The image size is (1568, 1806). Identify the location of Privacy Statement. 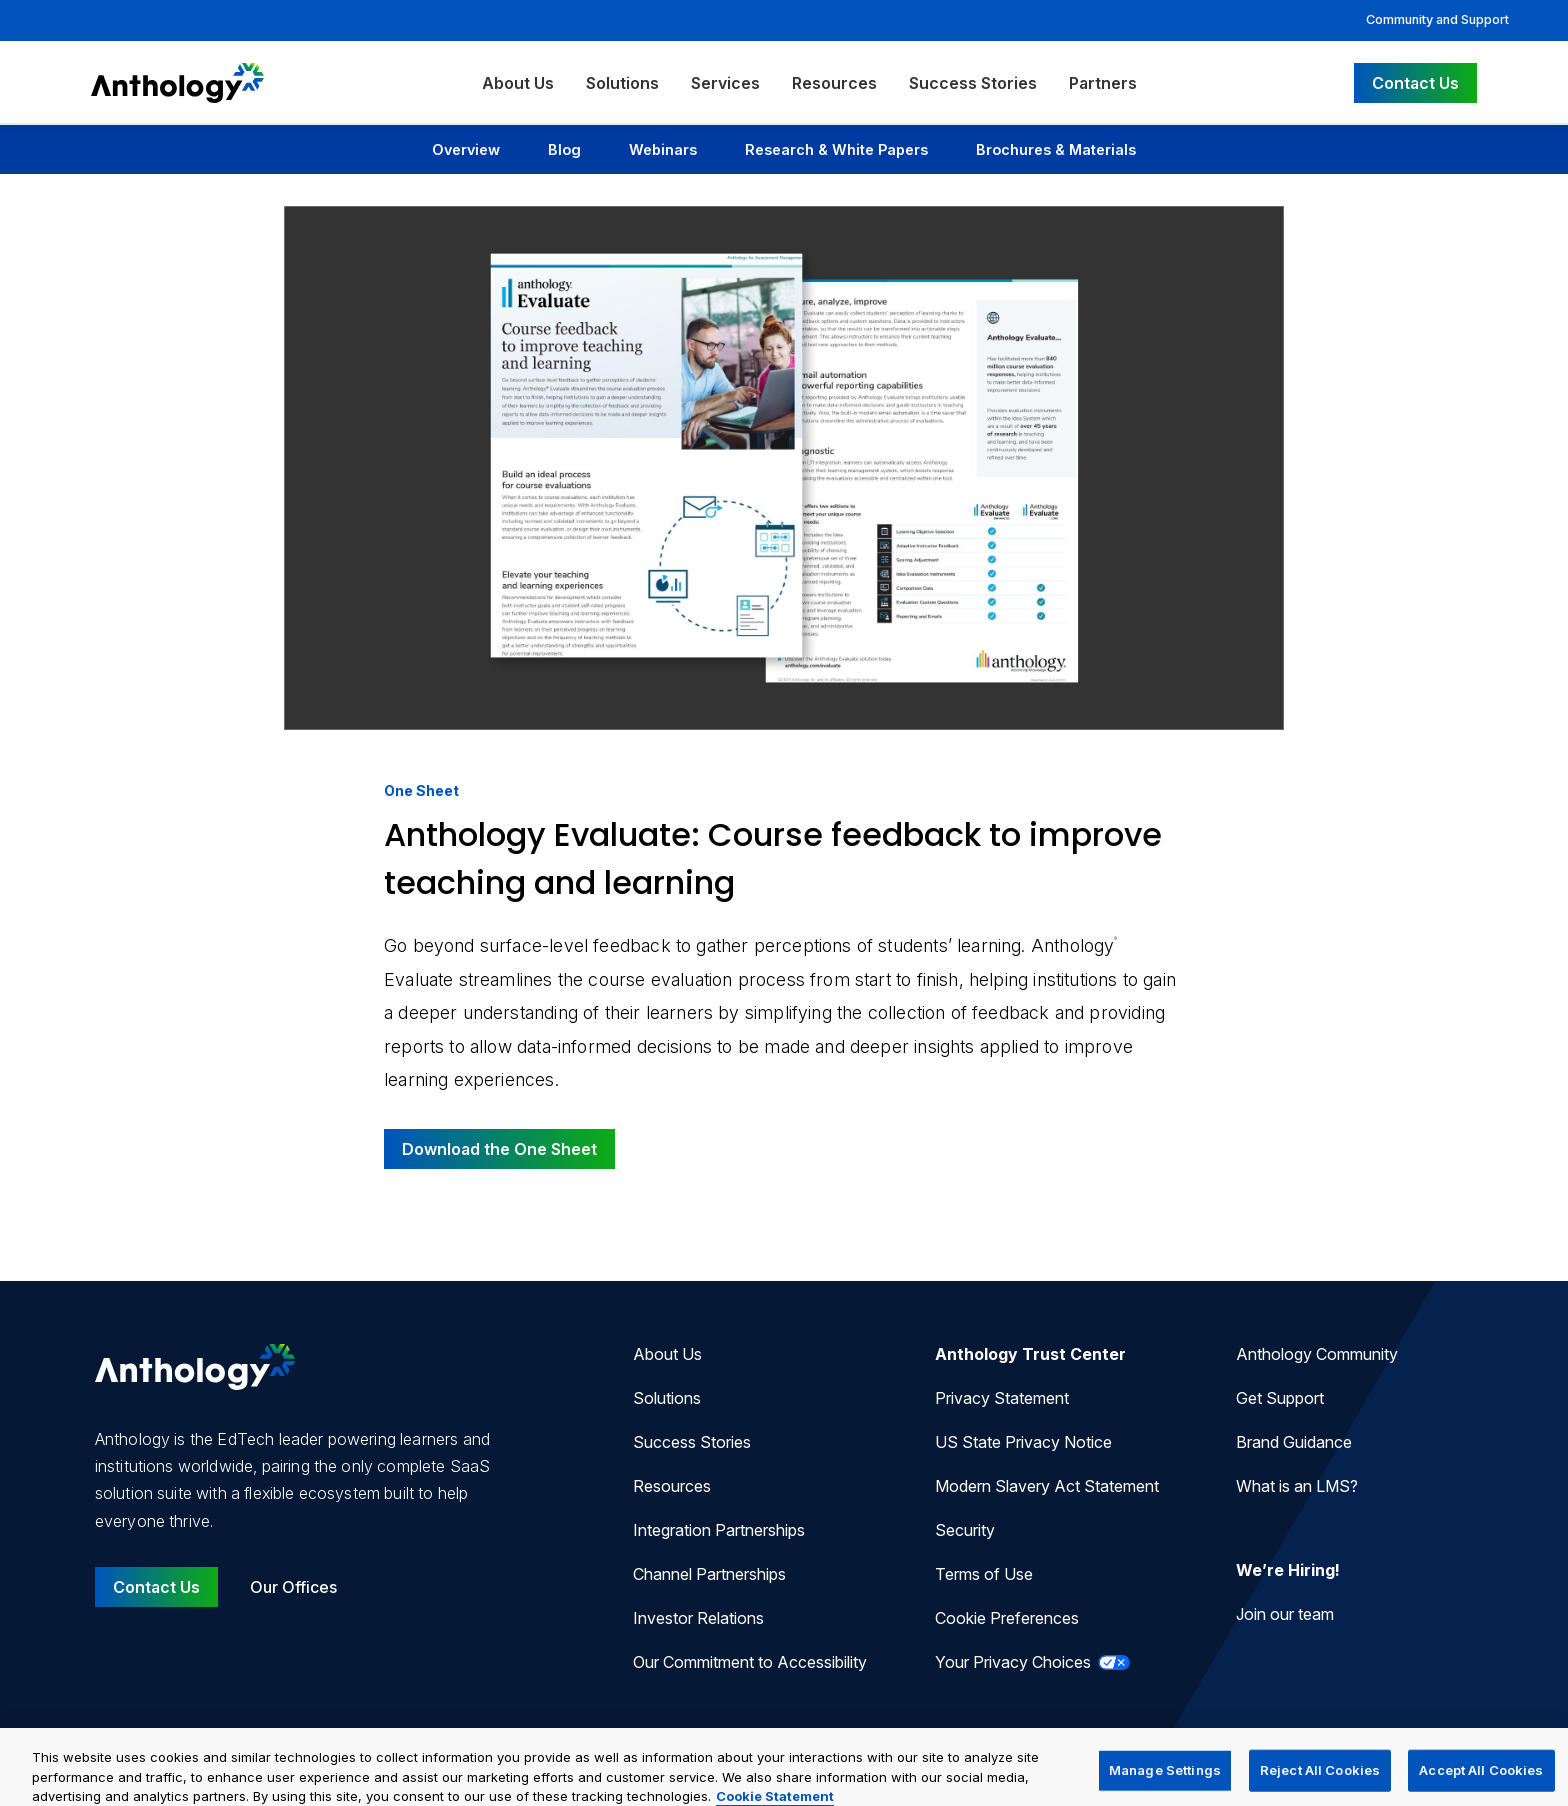
(1002, 1398).